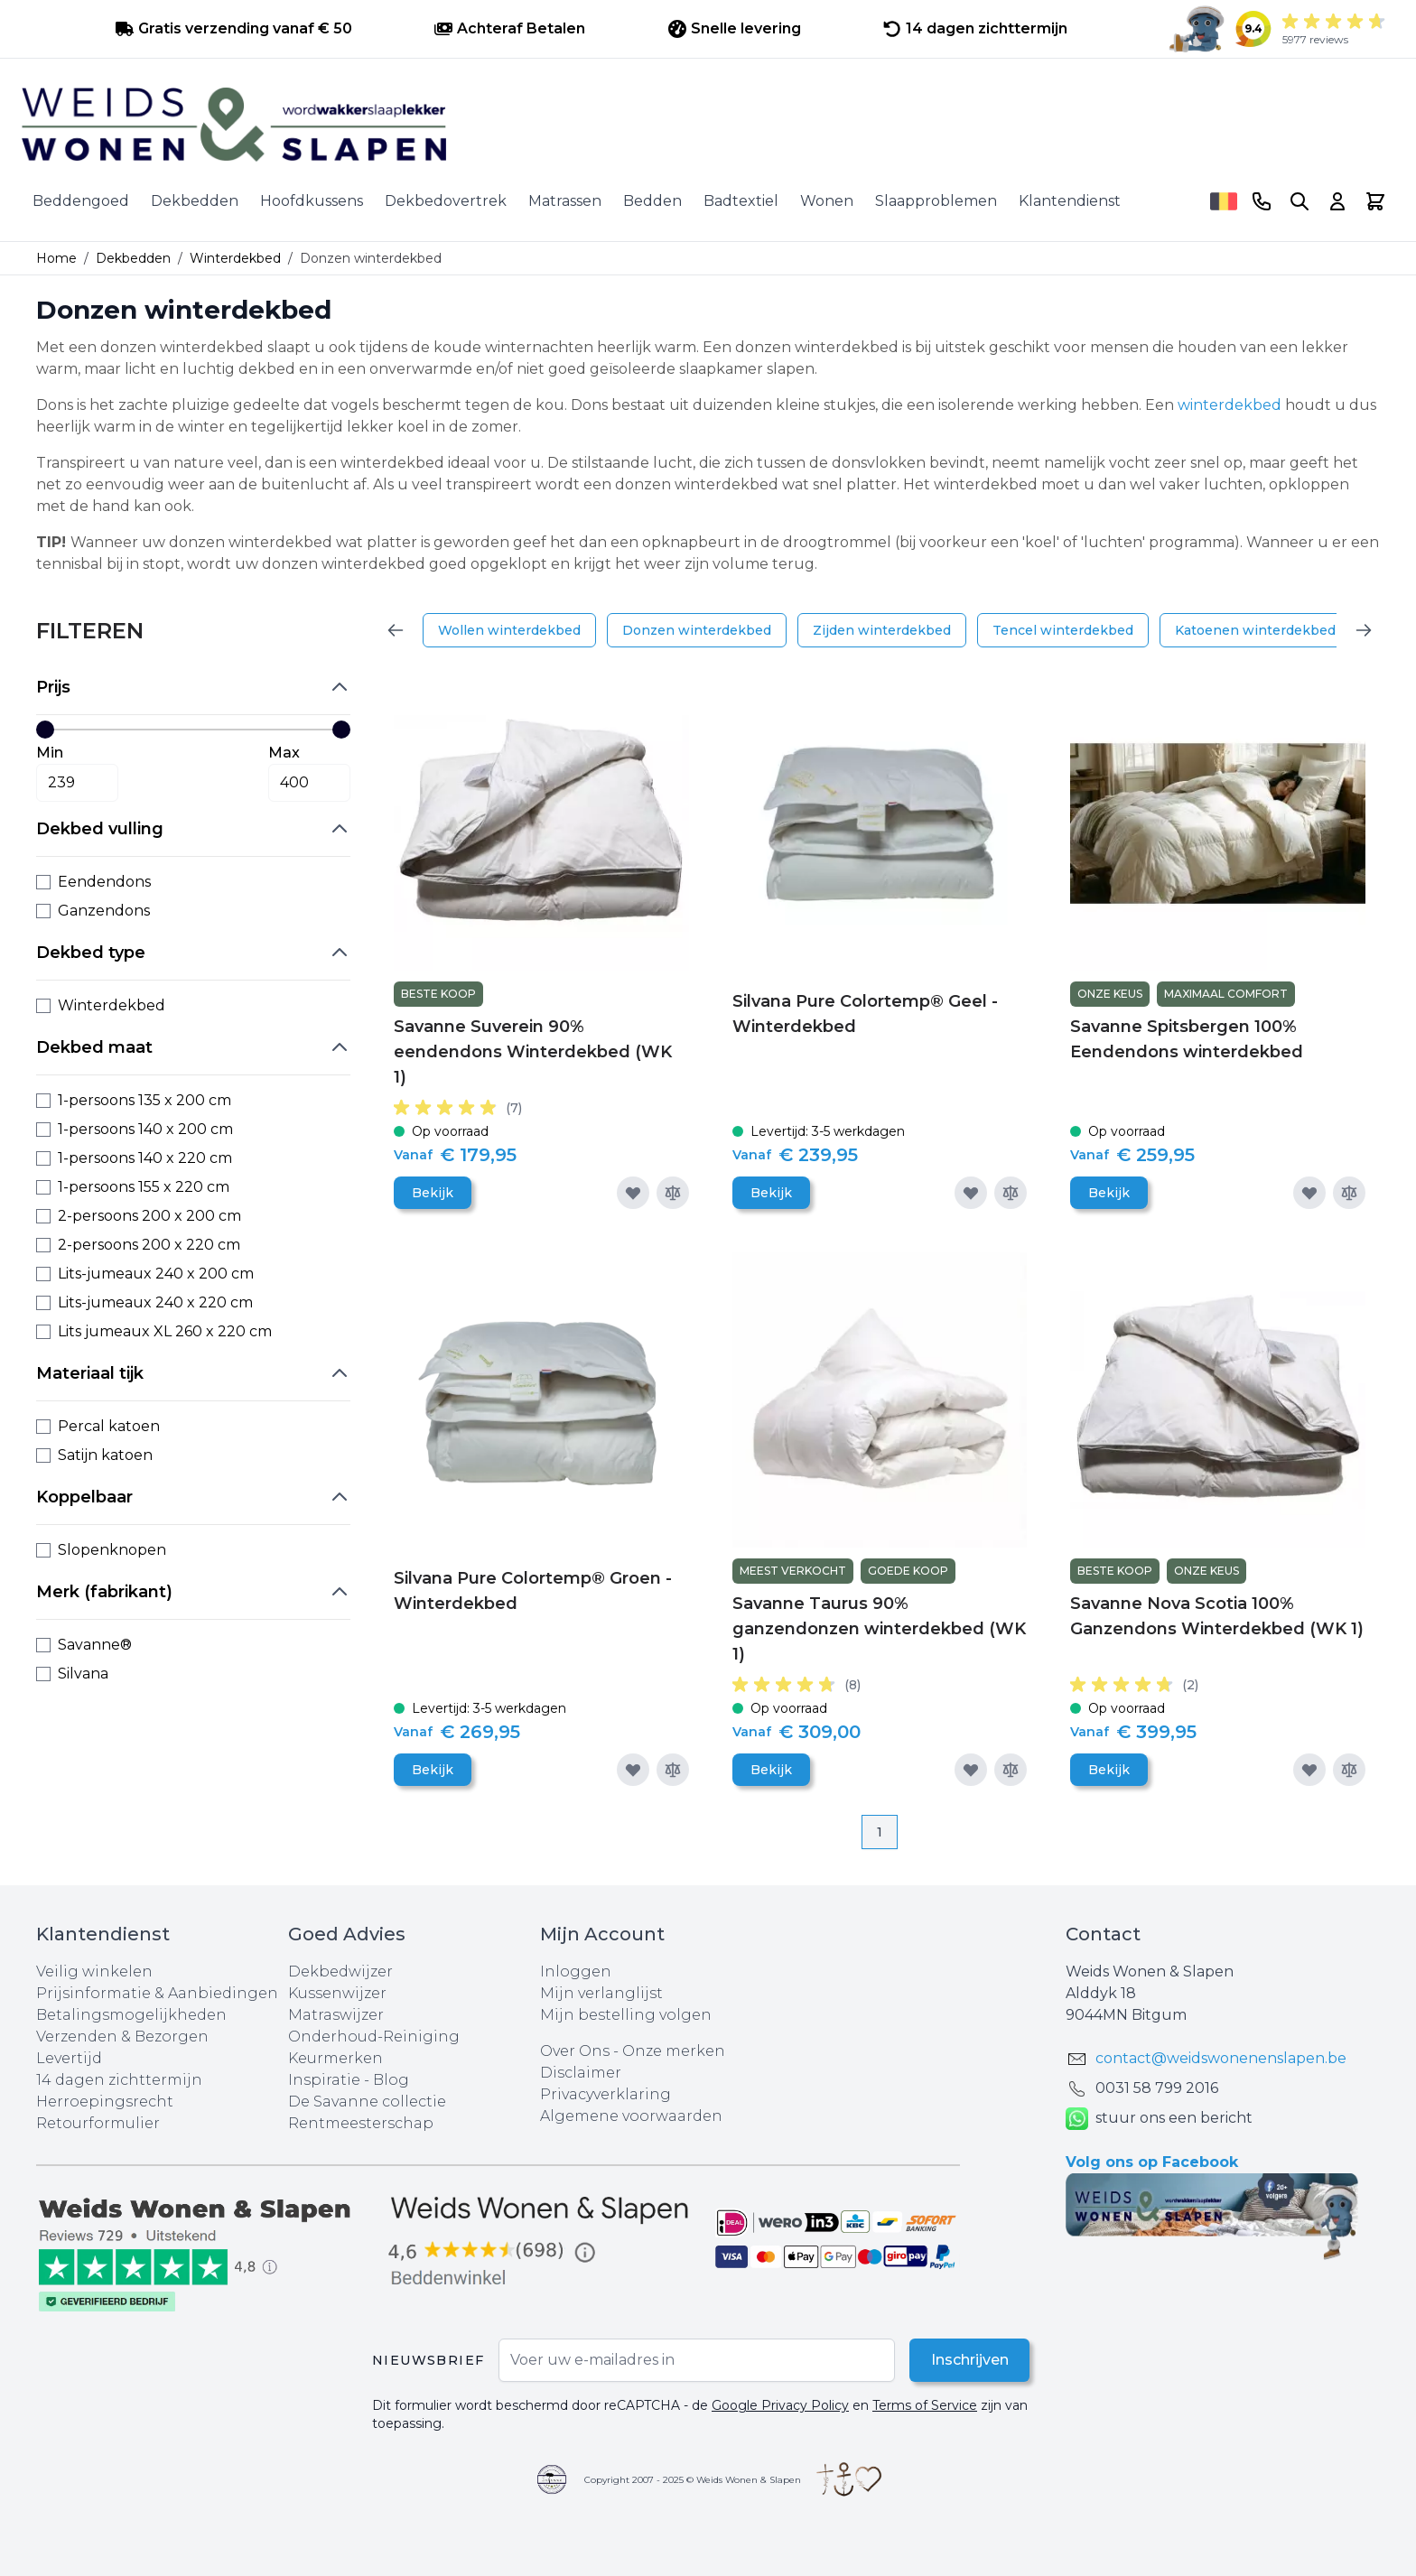  Describe the element at coordinates (631, 2116) in the screenshot. I see `Algemene voorwaarden` at that location.